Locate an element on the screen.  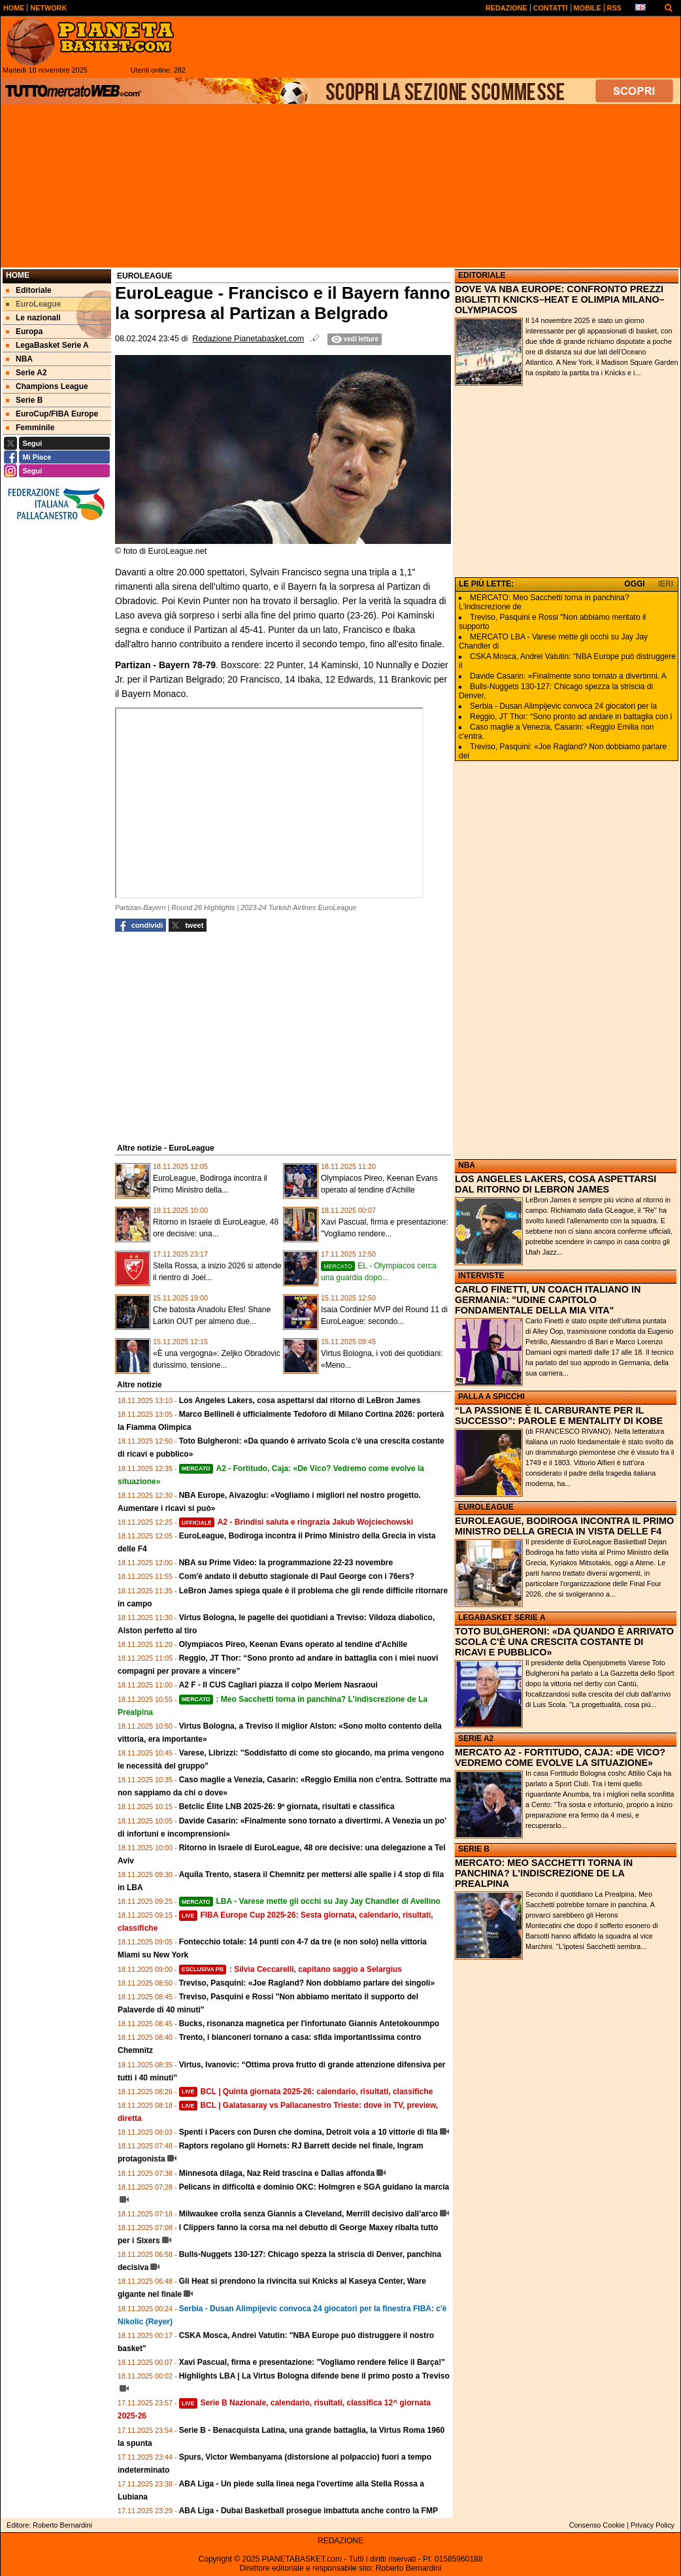
EUROLEAGUE is located at coordinates (486, 1507).